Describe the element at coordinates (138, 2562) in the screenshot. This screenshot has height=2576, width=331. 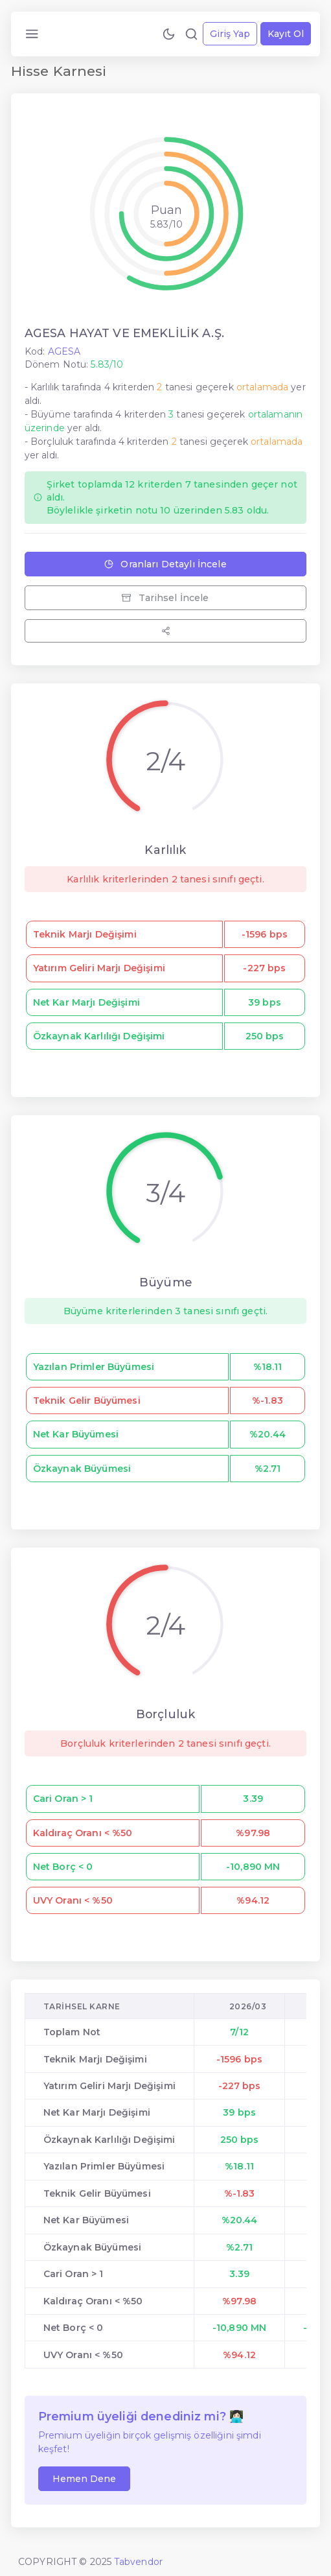
I see `Tabvendor` at that location.